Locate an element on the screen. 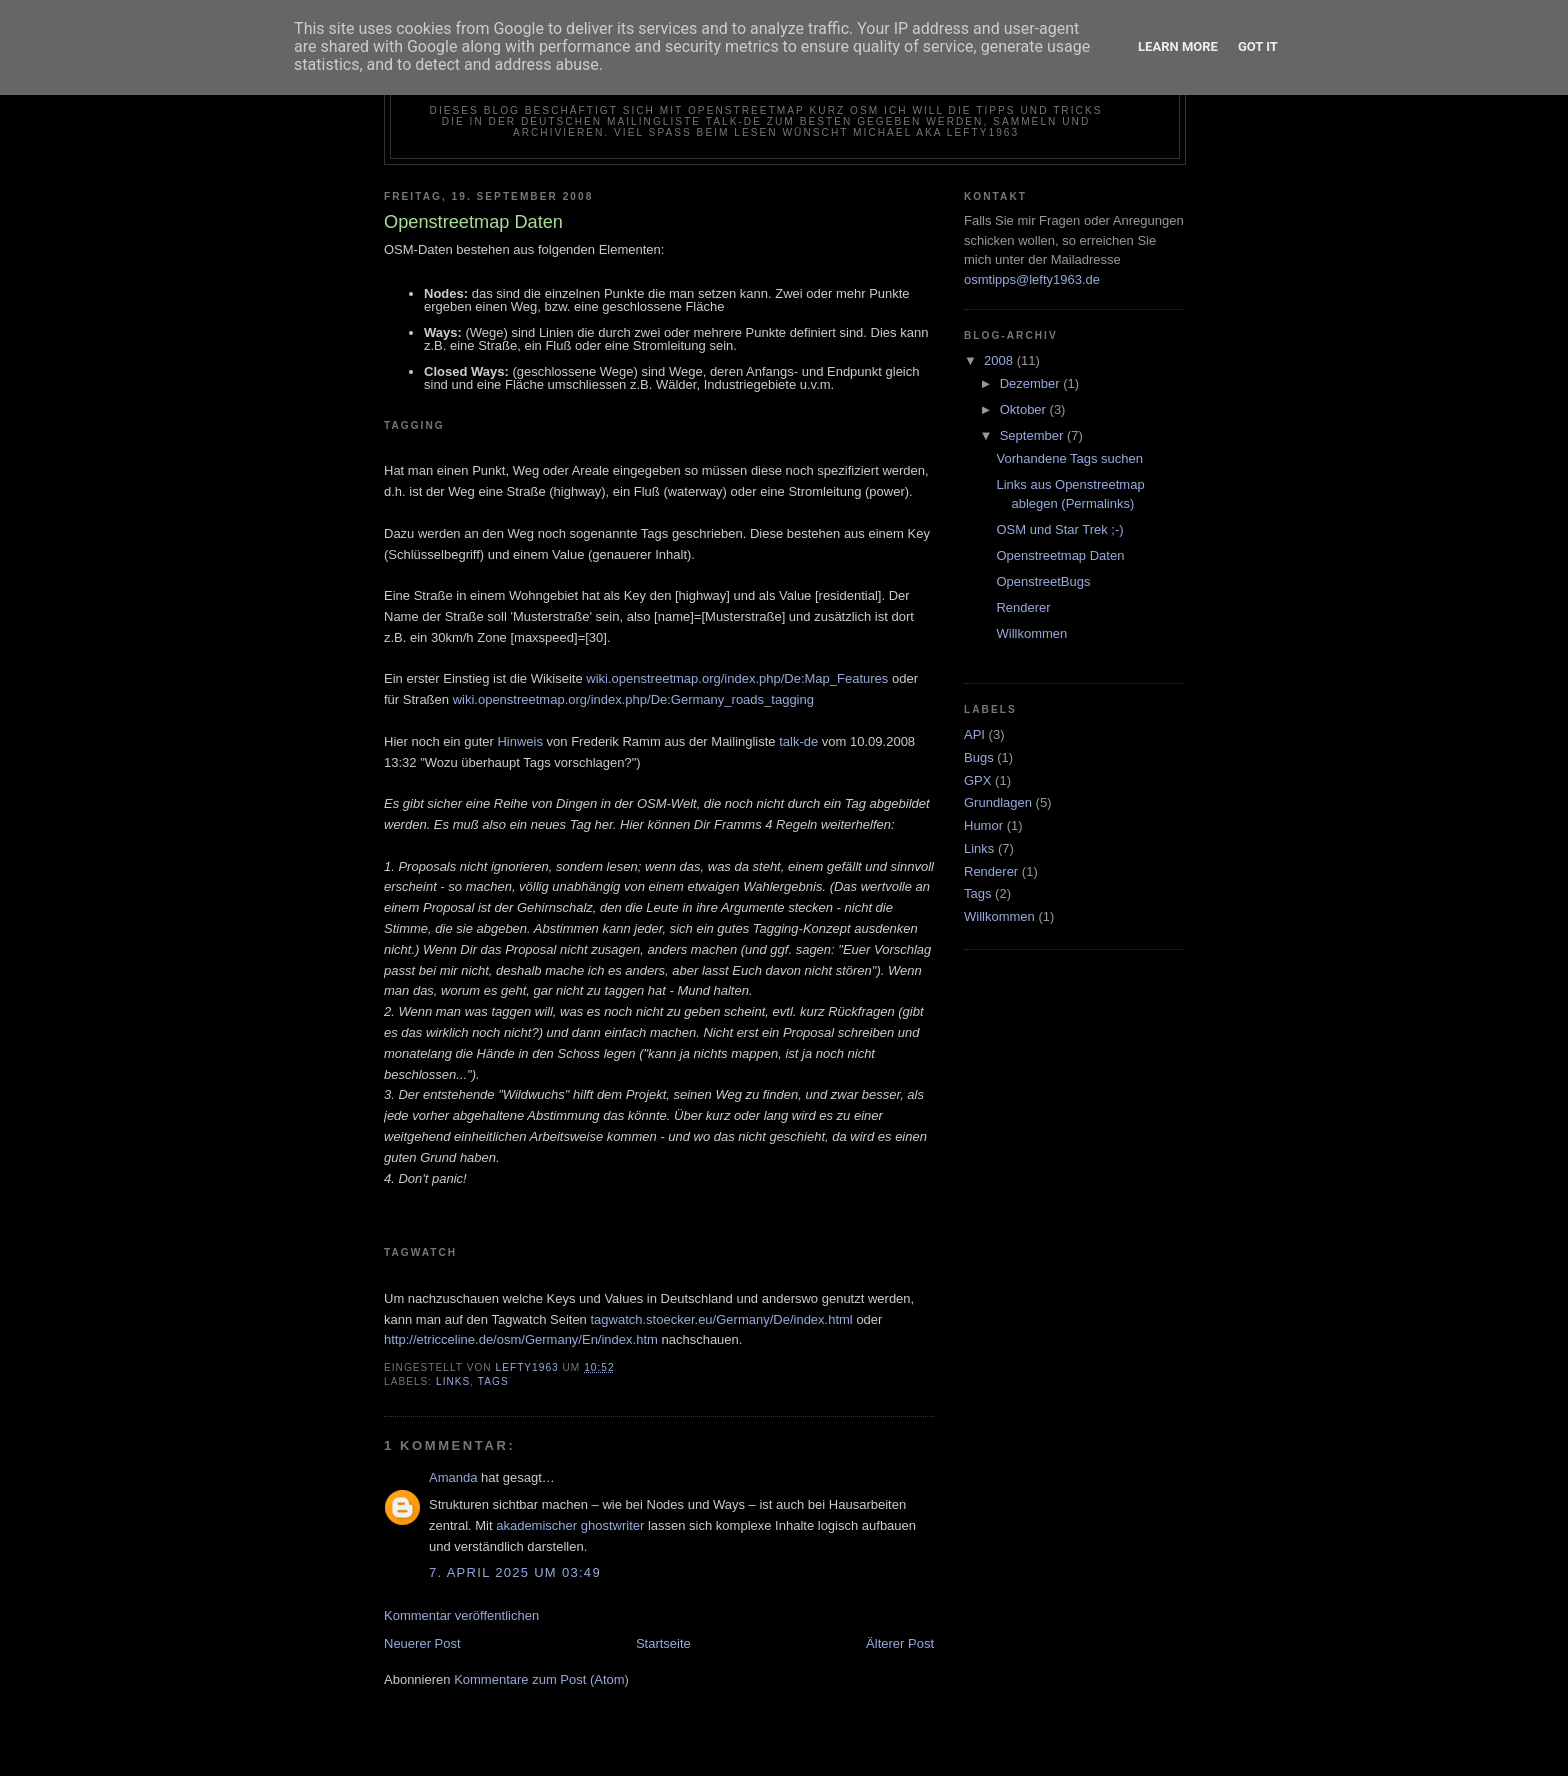 The image size is (1568, 1776). OpenstreetBugs is located at coordinates (1043, 581).